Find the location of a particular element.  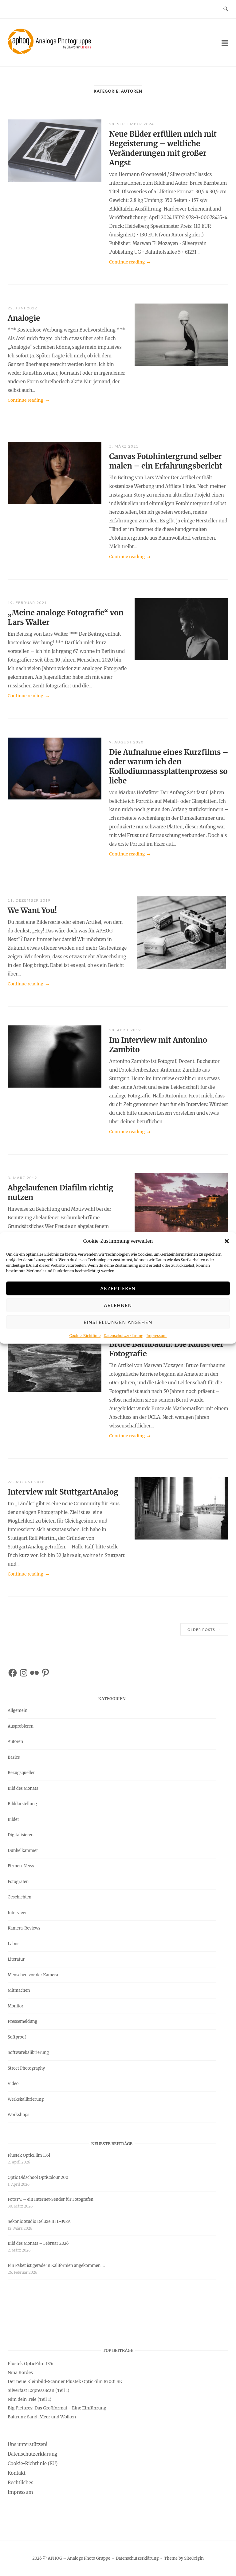

Dunkelkammer is located at coordinates (23, 1850).